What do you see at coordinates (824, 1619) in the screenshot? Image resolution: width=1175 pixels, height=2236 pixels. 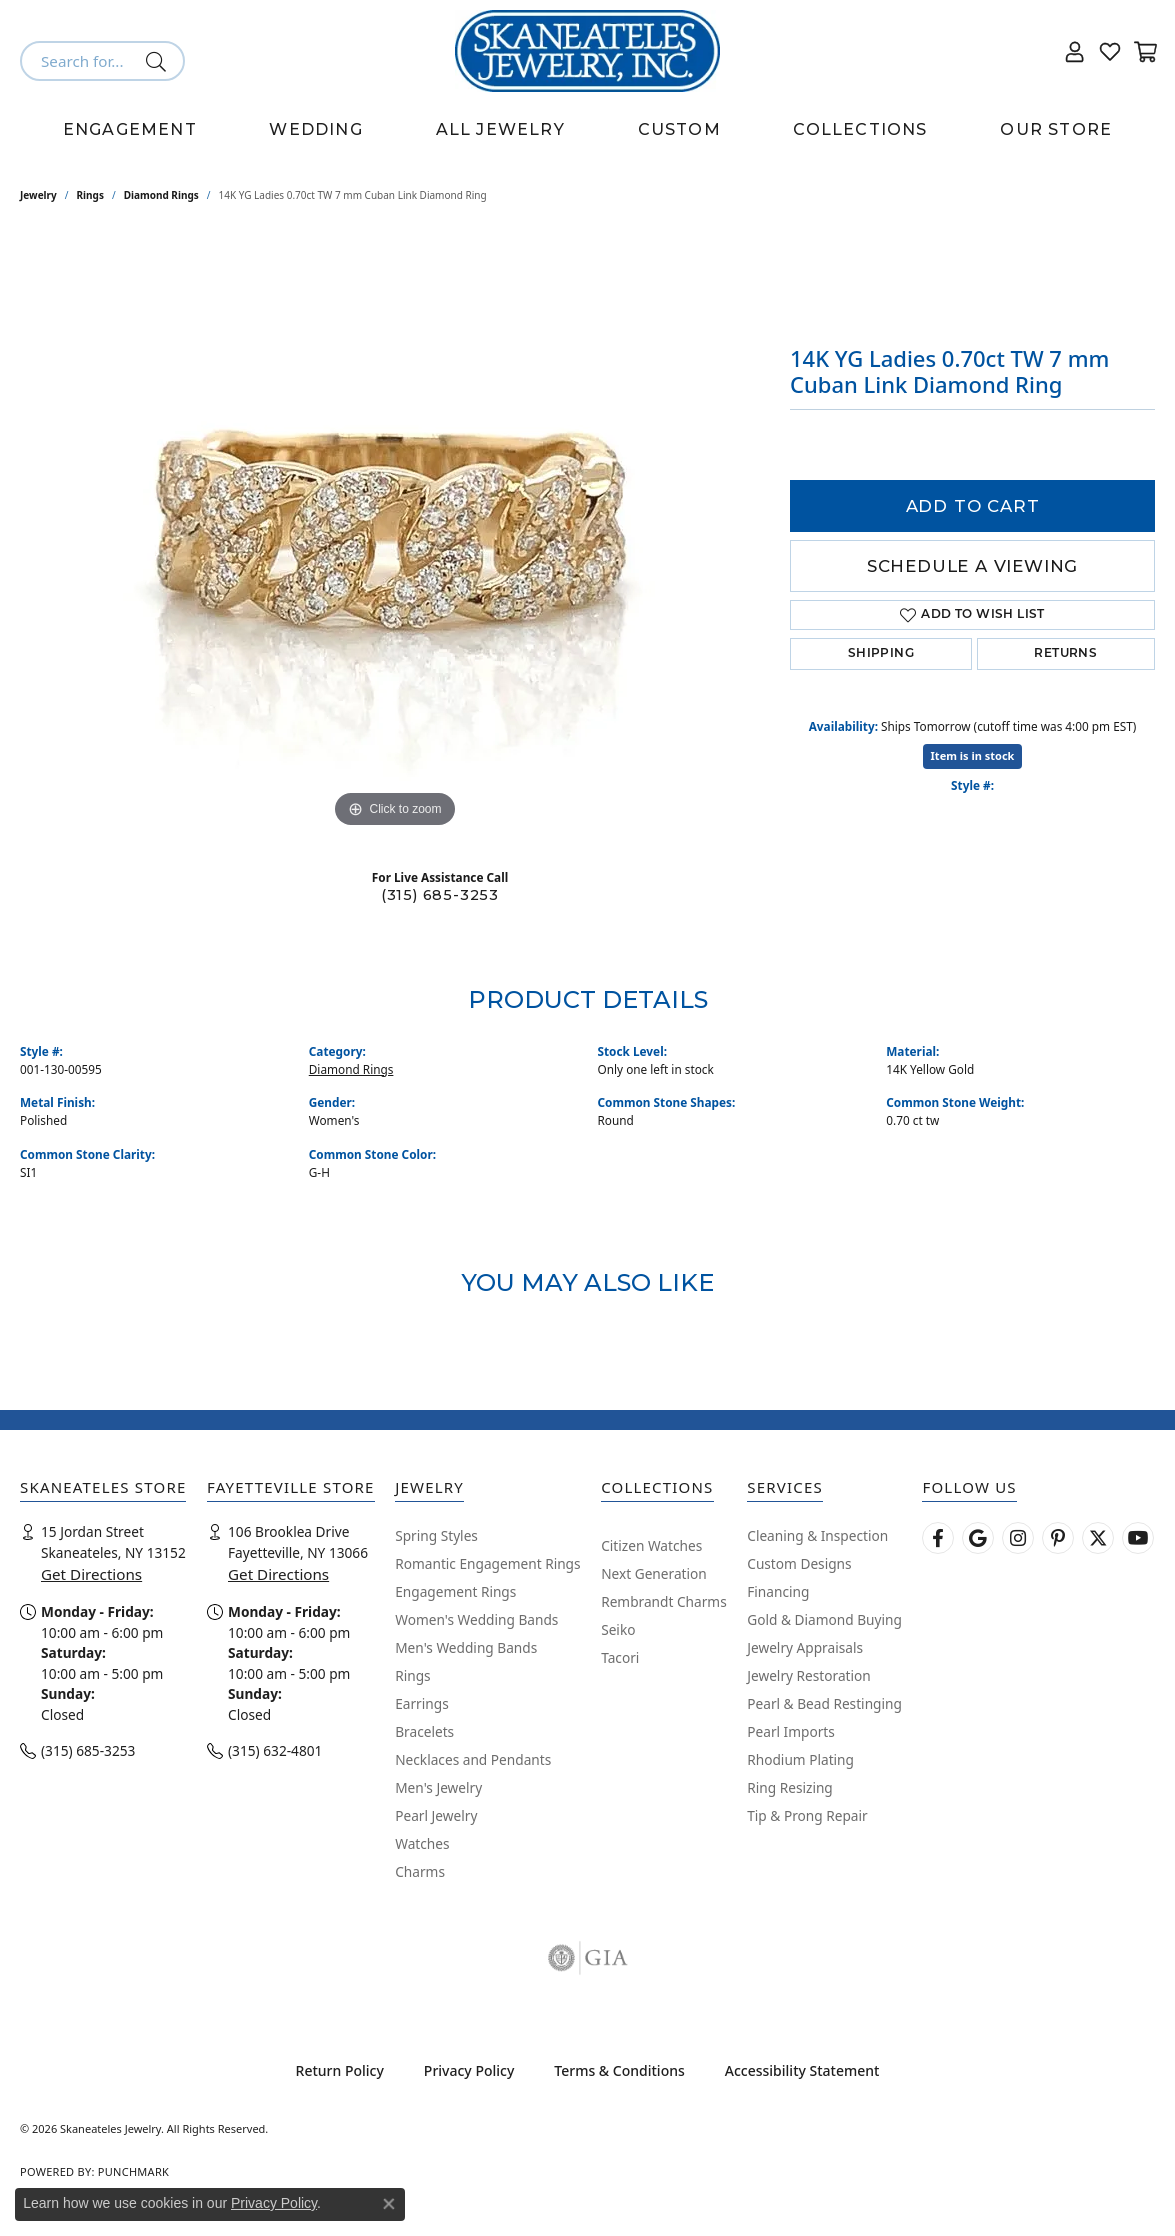 I see `Gold & Diamond Buying` at bounding box center [824, 1619].